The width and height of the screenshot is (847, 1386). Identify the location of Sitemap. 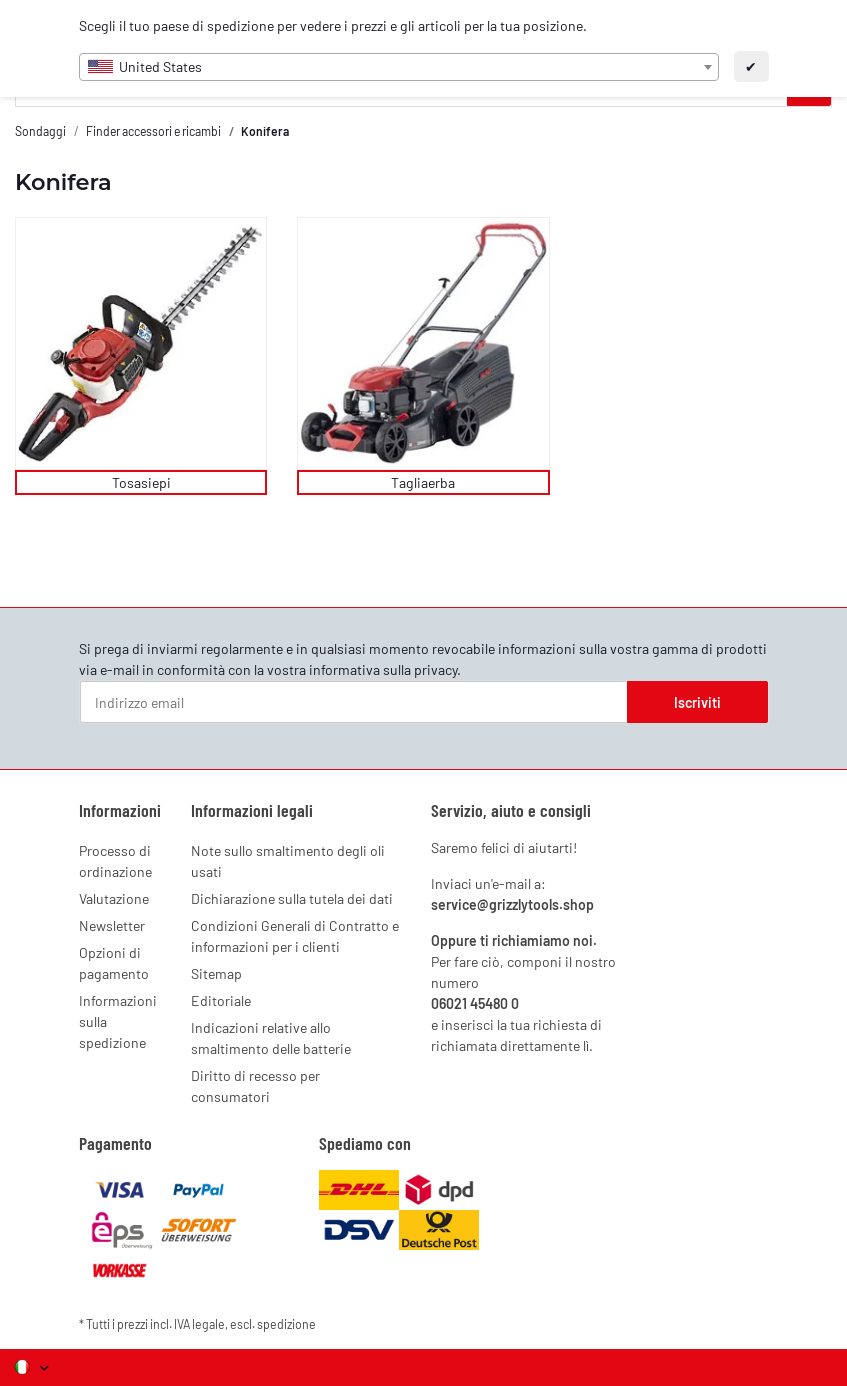
(216, 973).